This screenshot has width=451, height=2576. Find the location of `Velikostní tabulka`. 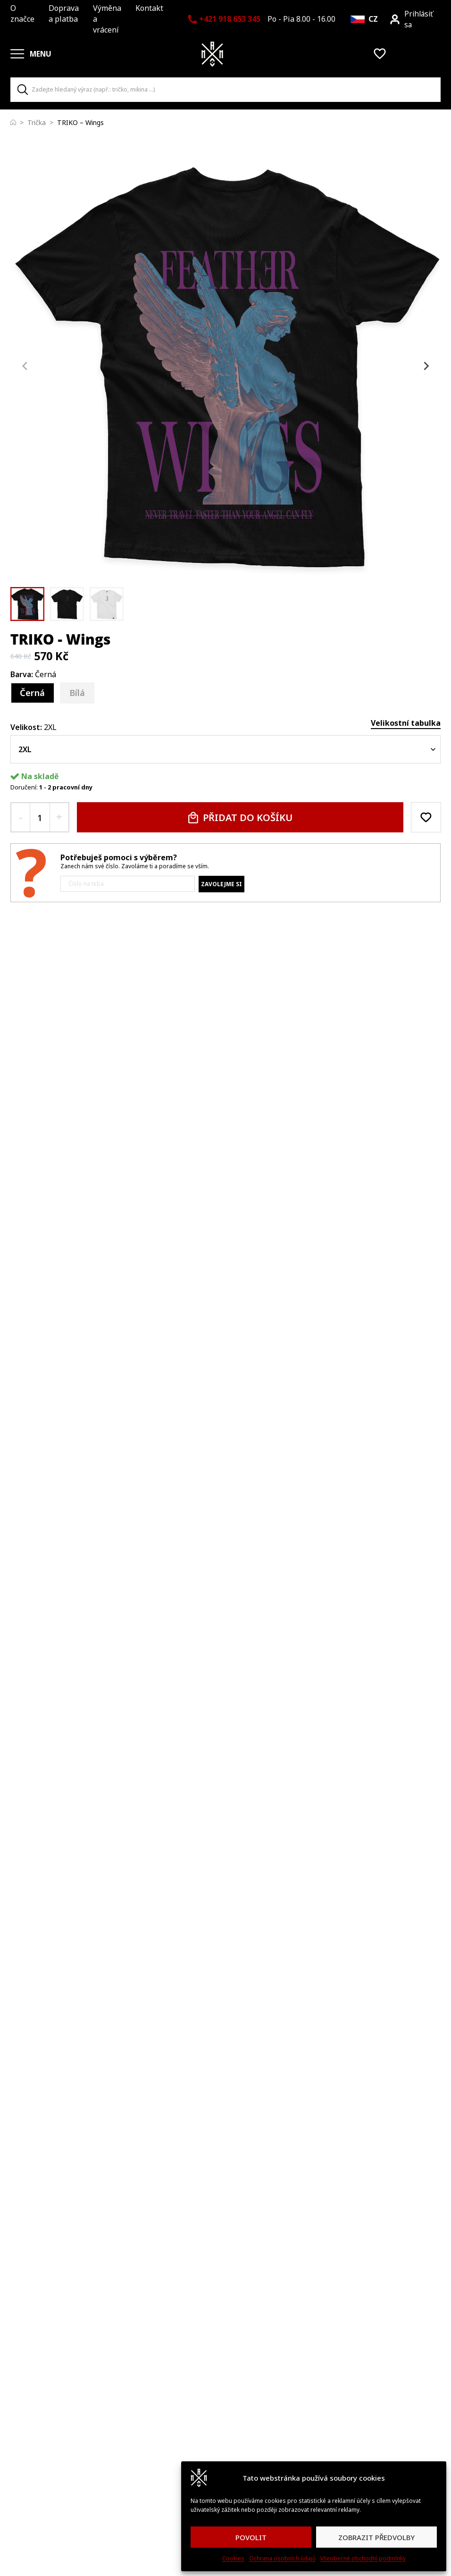

Velikostní tabulka is located at coordinates (406, 723).